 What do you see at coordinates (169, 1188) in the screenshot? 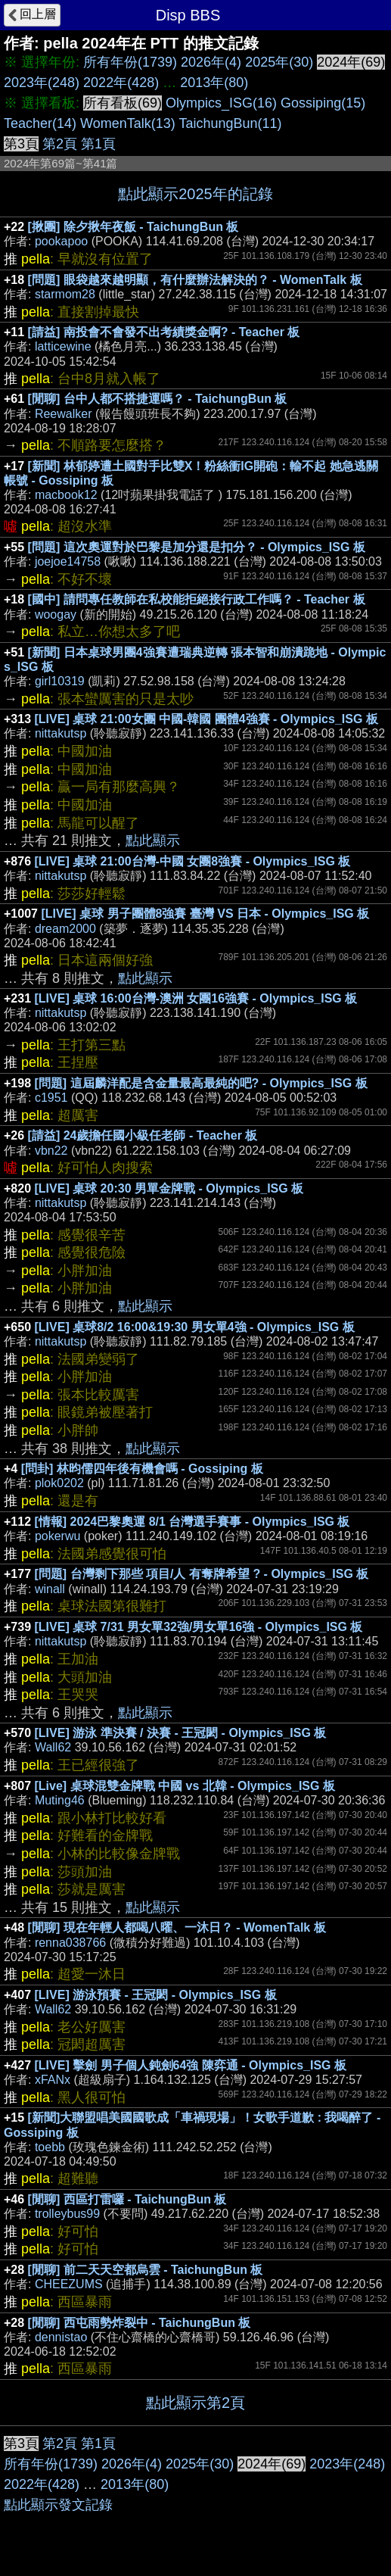
I see `[LIVE] 桌球 20:30 男單金牌戰 - Olympics_ISG 板` at bounding box center [169, 1188].